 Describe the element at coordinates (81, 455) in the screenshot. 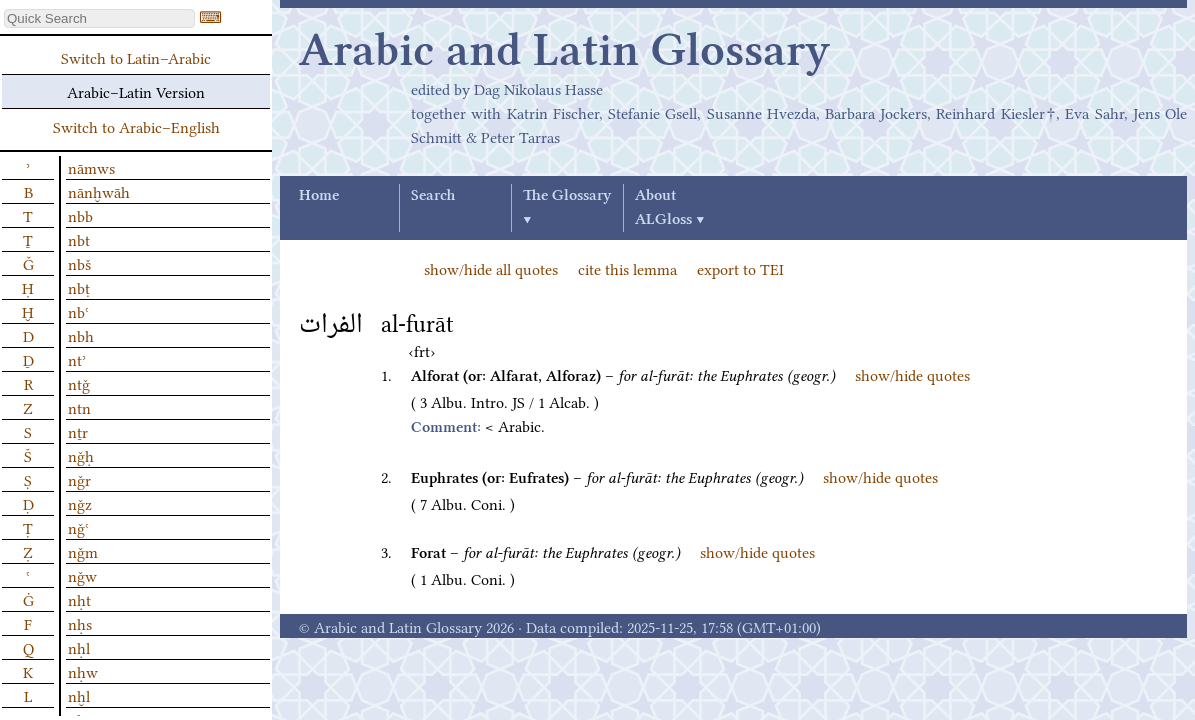

I see `nǧḥ` at that location.